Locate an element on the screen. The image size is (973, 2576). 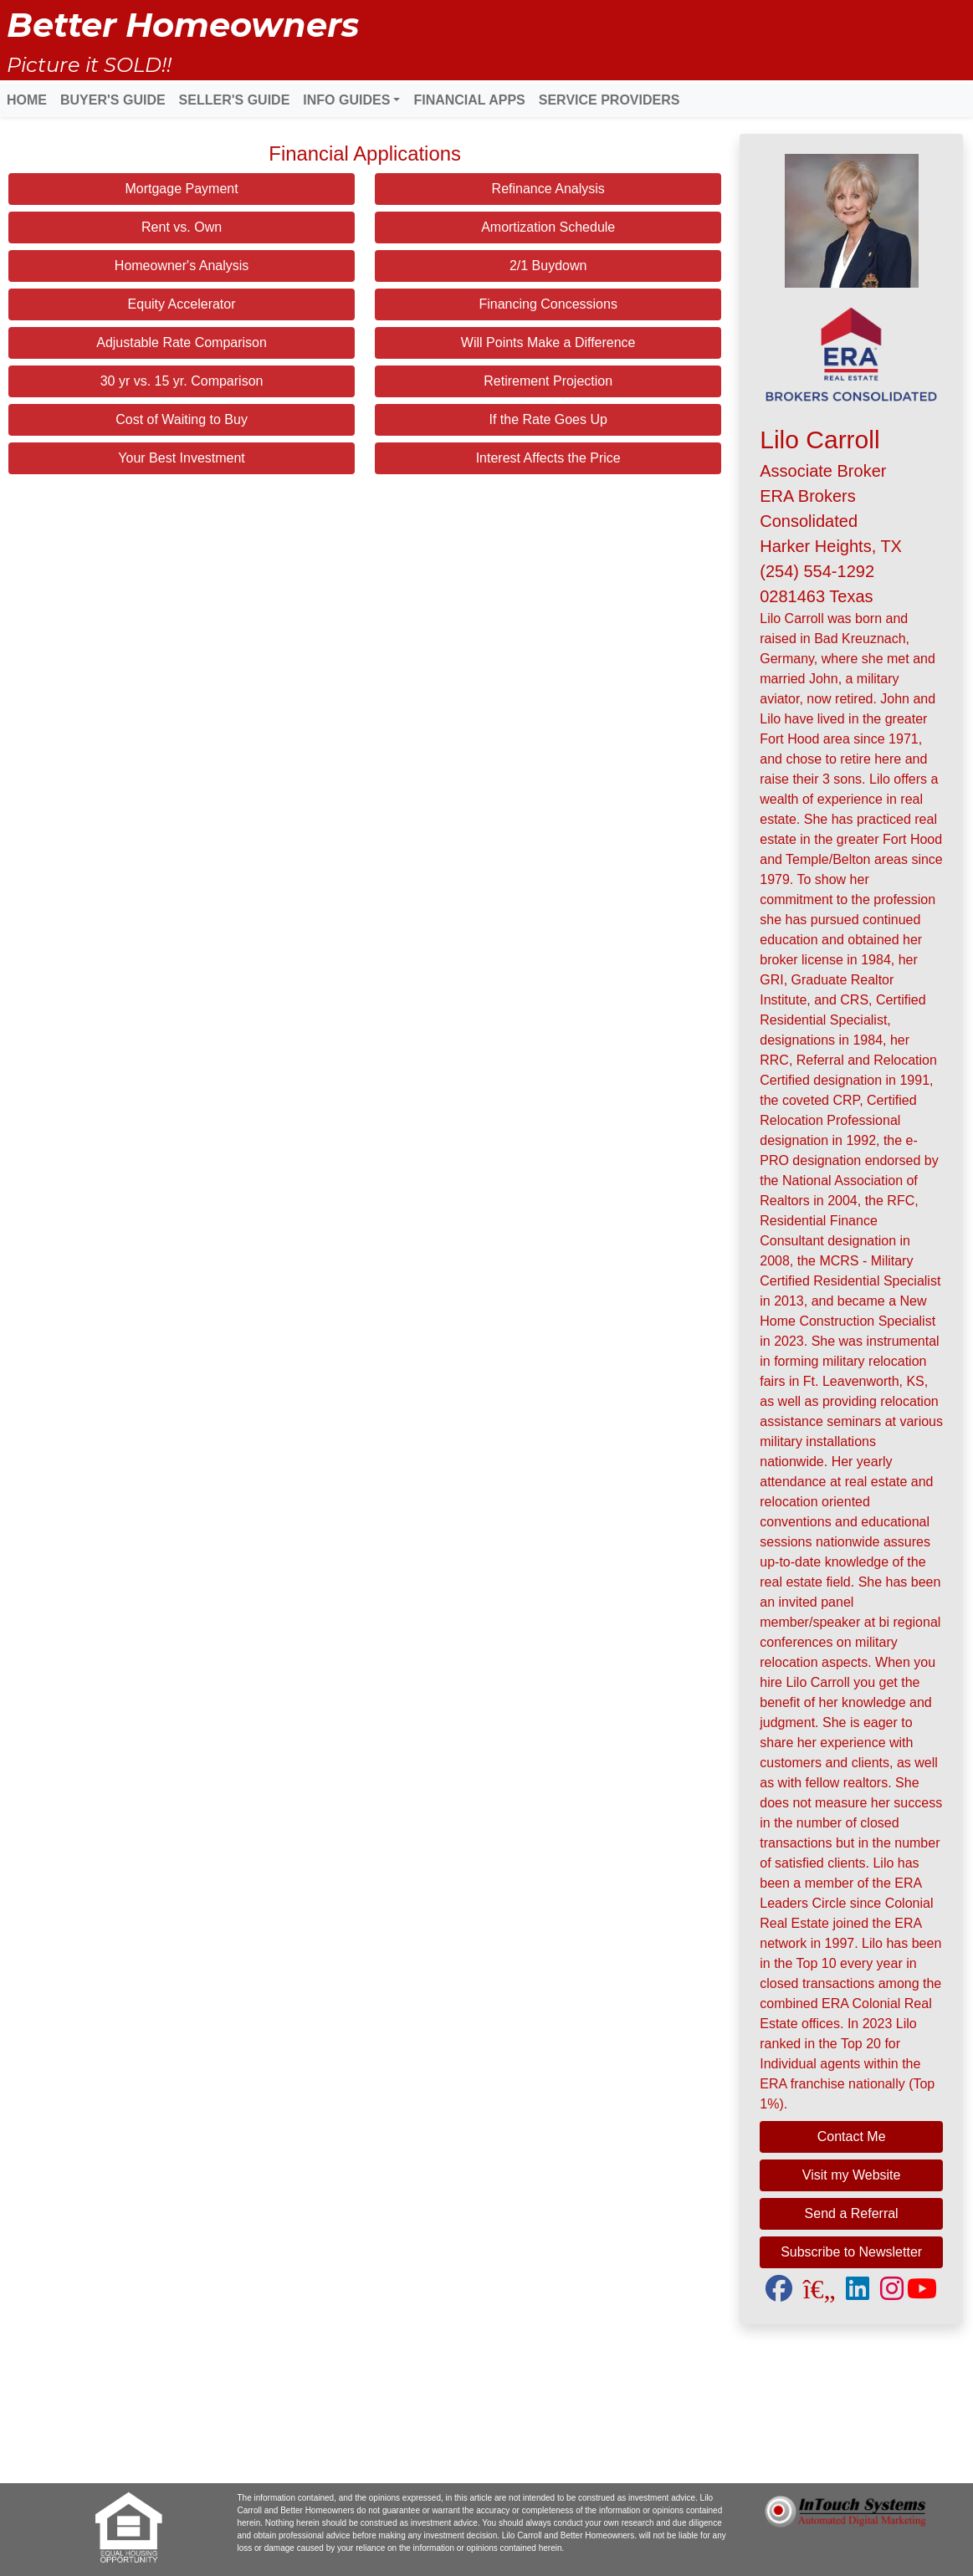
Cost of Waiting to Buy is located at coordinates (181, 419).